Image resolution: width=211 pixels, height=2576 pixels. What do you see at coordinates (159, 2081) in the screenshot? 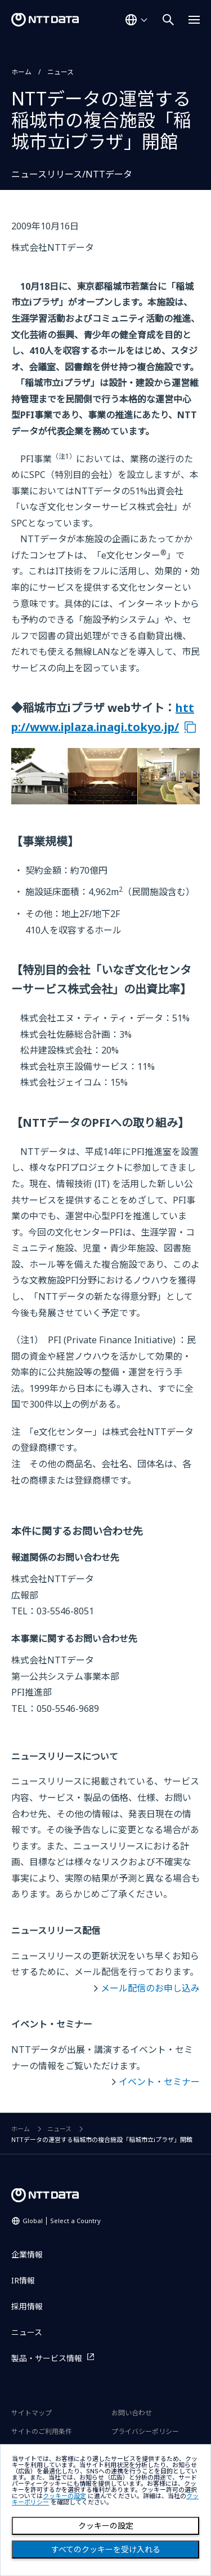
I see `イベント・セミナー` at bounding box center [159, 2081].